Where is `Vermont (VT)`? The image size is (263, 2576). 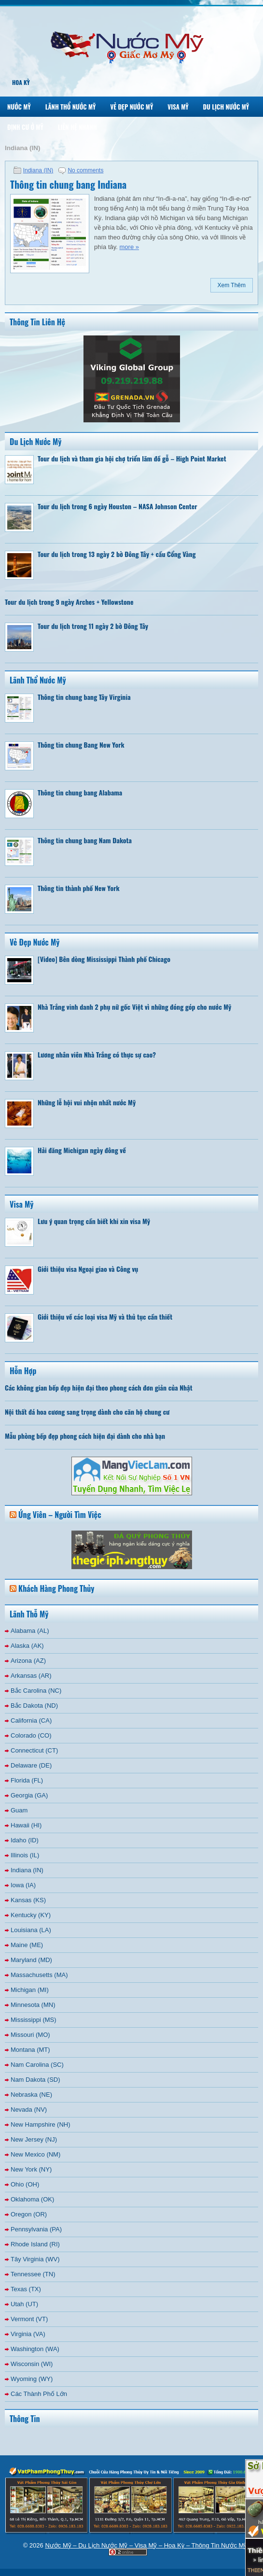
Vermont (VT) is located at coordinates (29, 2319).